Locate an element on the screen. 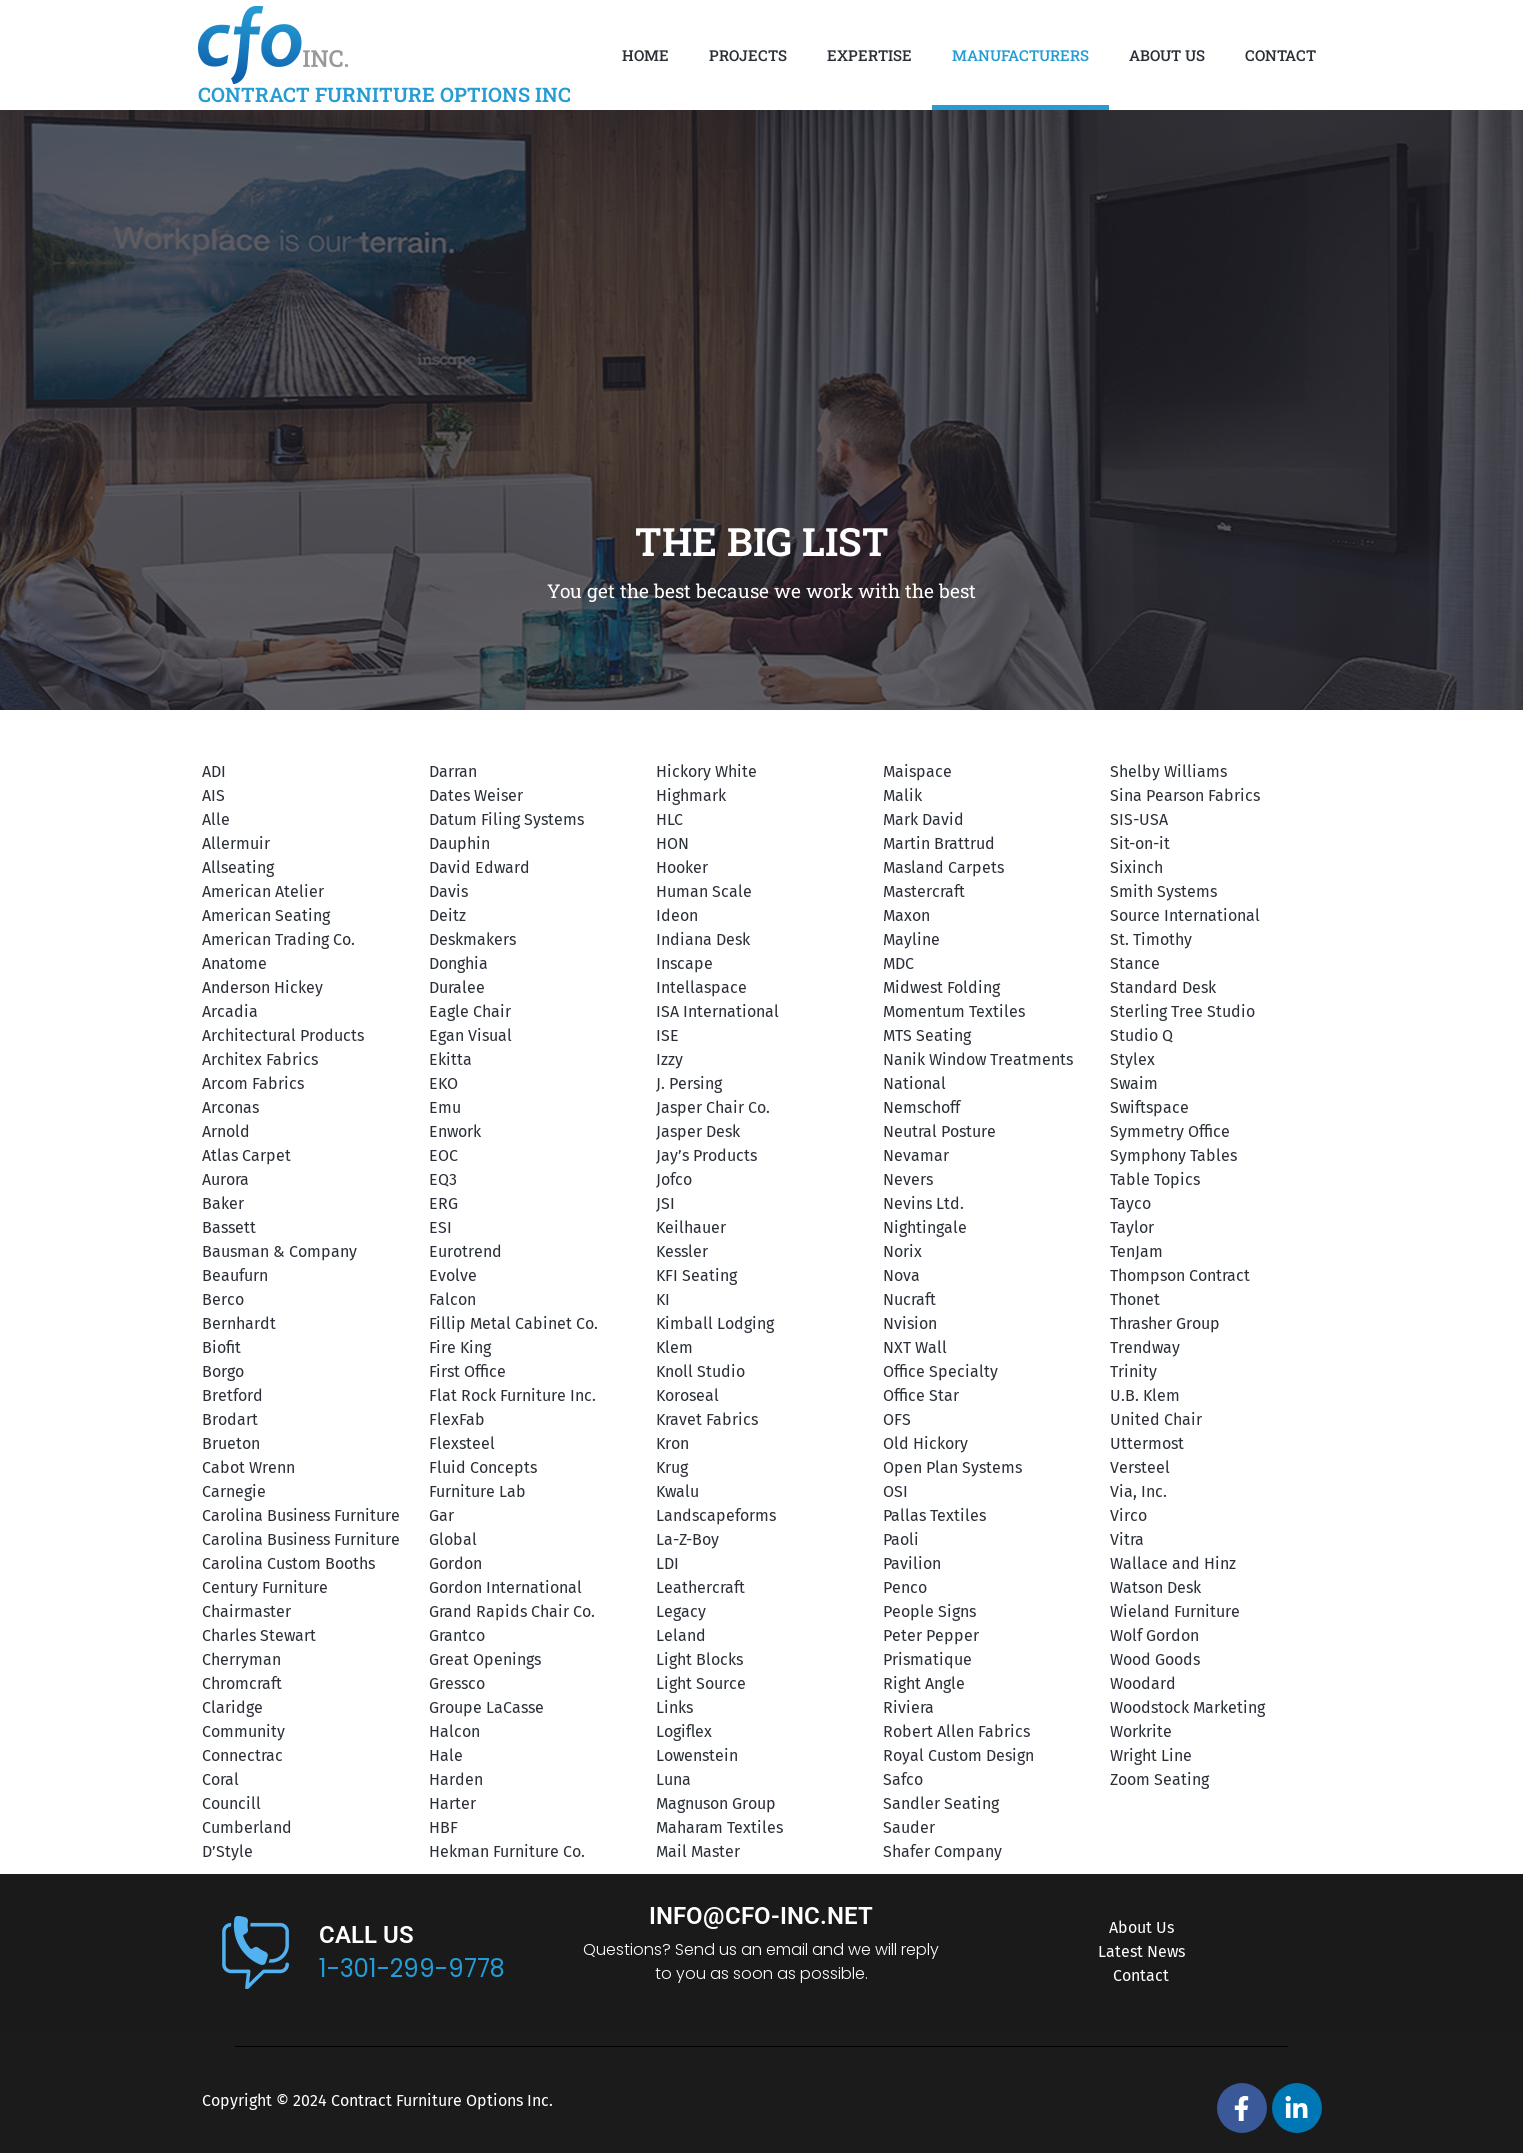 Image resolution: width=1523 pixels, height=2153 pixels. Trinity is located at coordinates (1133, 1371).